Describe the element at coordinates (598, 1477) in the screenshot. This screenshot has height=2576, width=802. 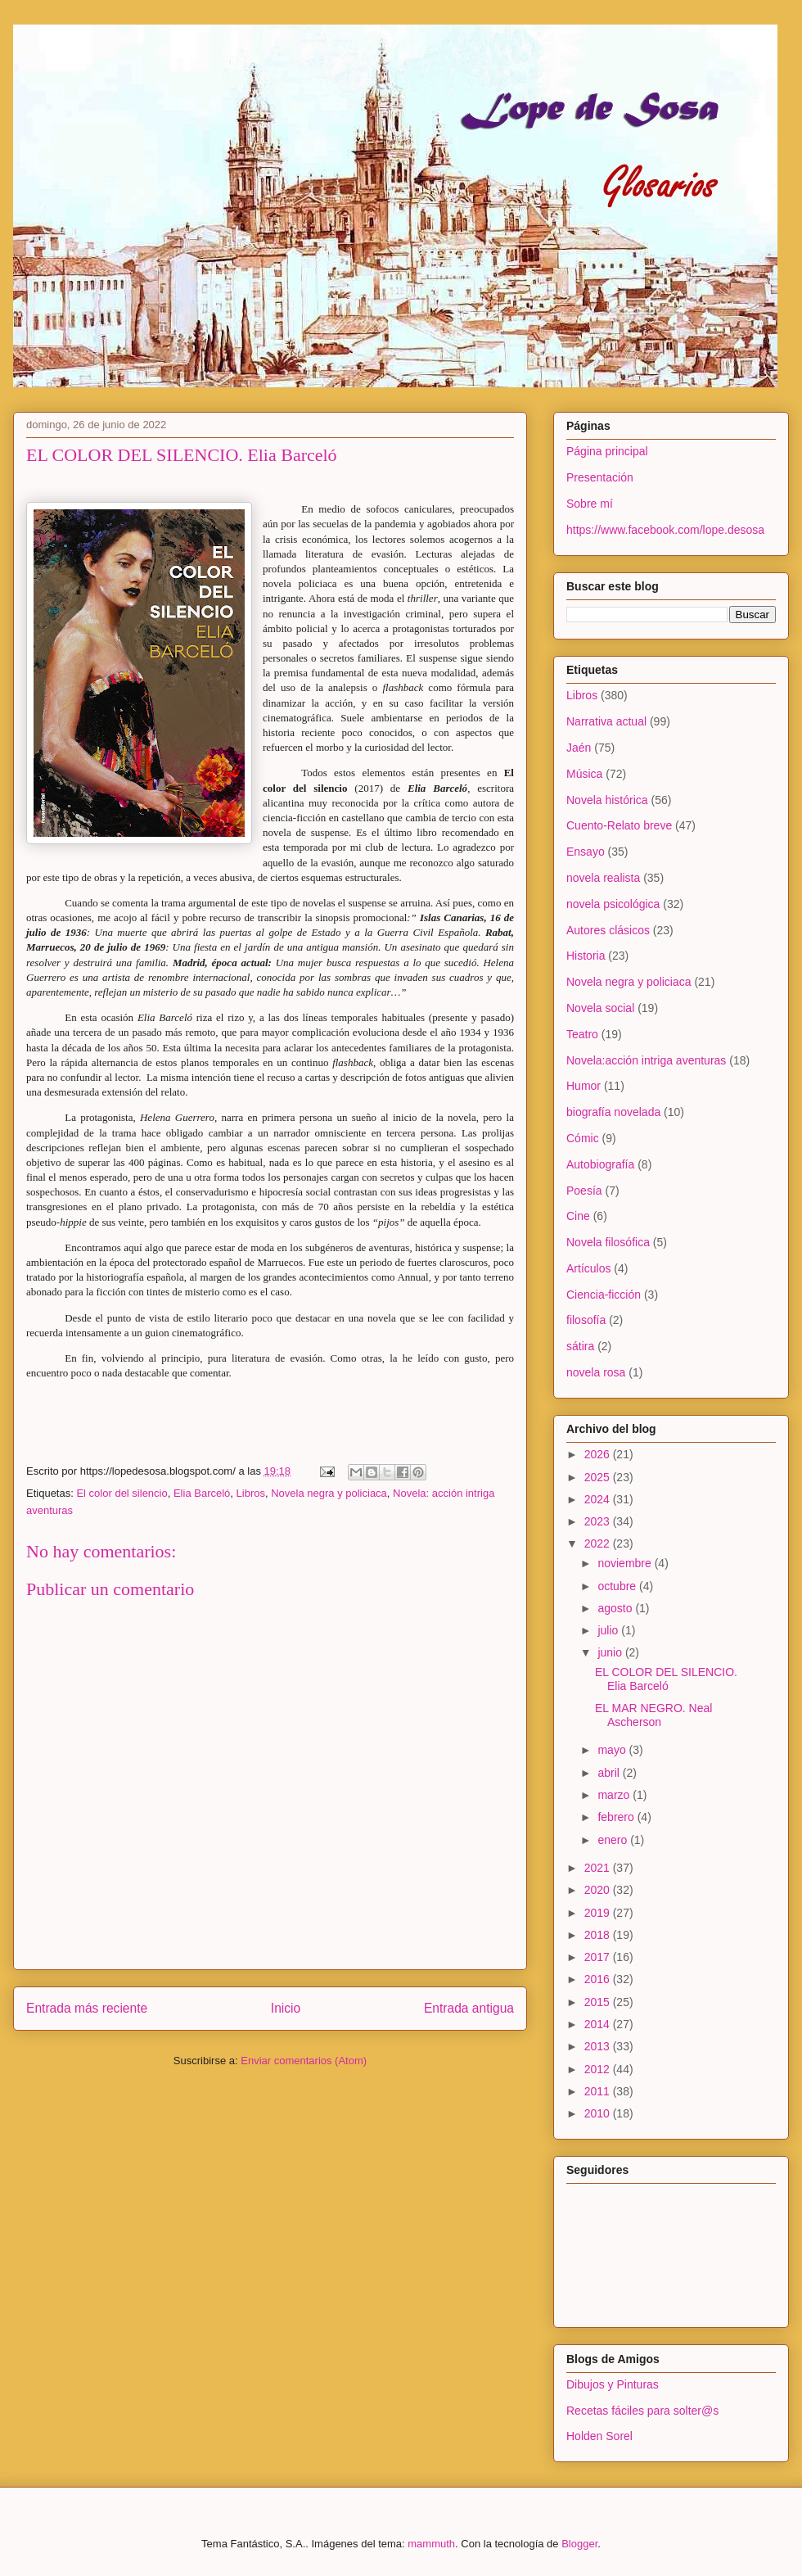
I see `2025` at that location.